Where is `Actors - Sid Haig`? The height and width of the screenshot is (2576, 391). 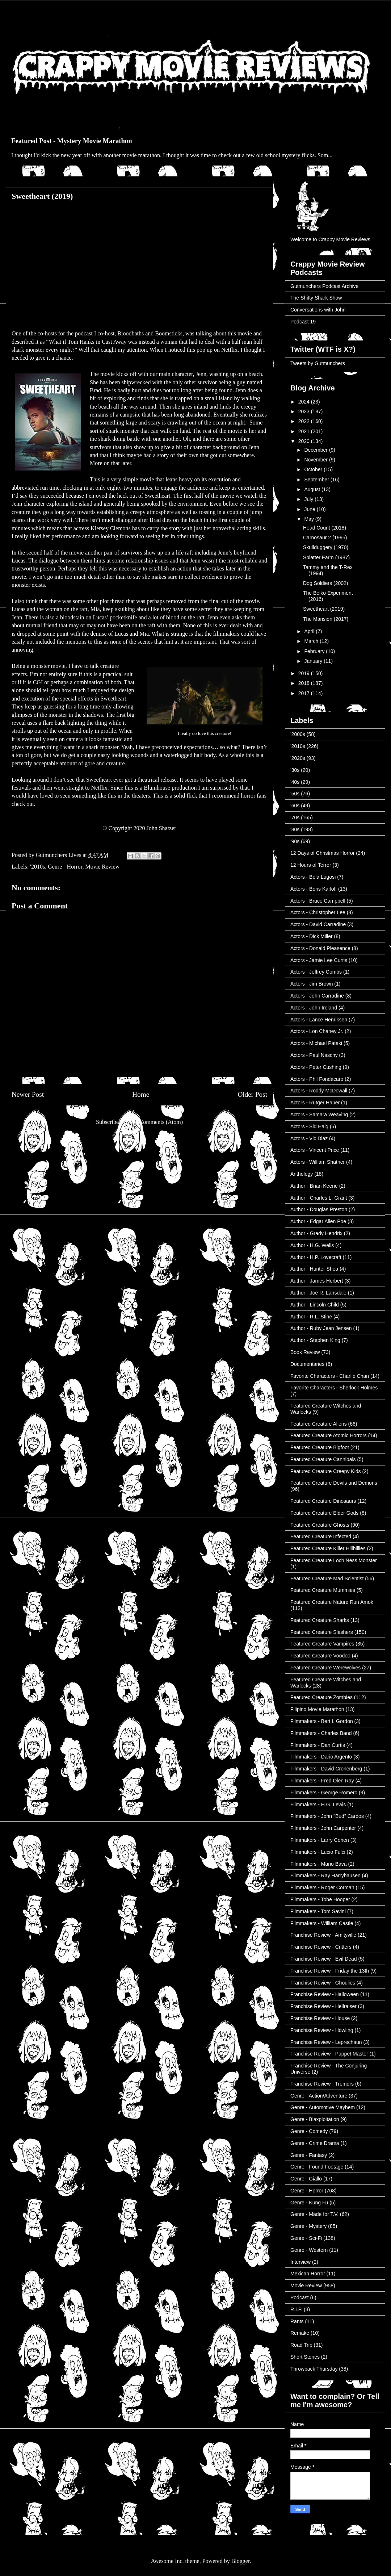 Actors - Sid Haig is located at coordinates (309, 1126).